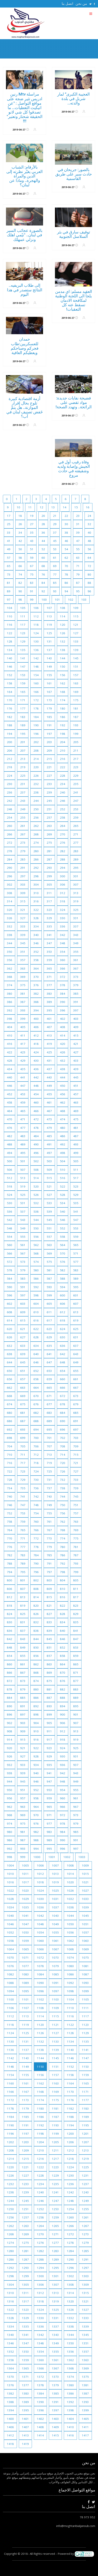 Image resolution: width=98 pixels, height=2576 pixels. I want to click on 693, so click(22, 1429).